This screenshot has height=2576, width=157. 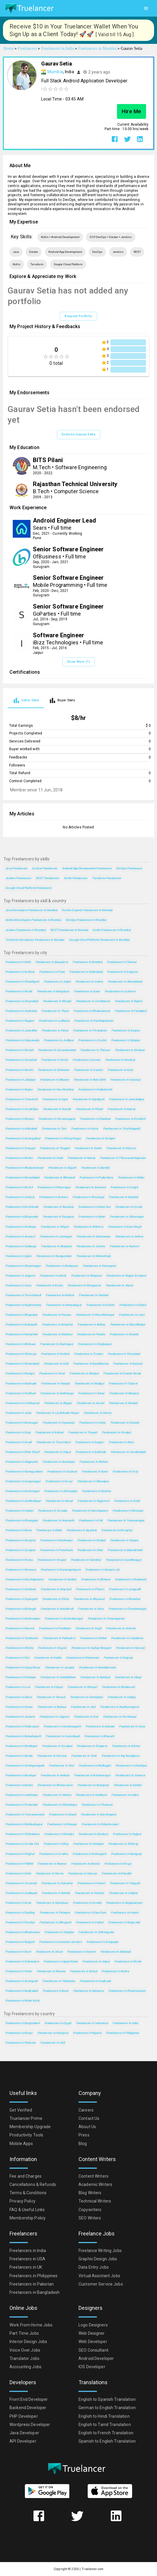 I want to click on Terraform Freelancers, so click(x=106, y=878).